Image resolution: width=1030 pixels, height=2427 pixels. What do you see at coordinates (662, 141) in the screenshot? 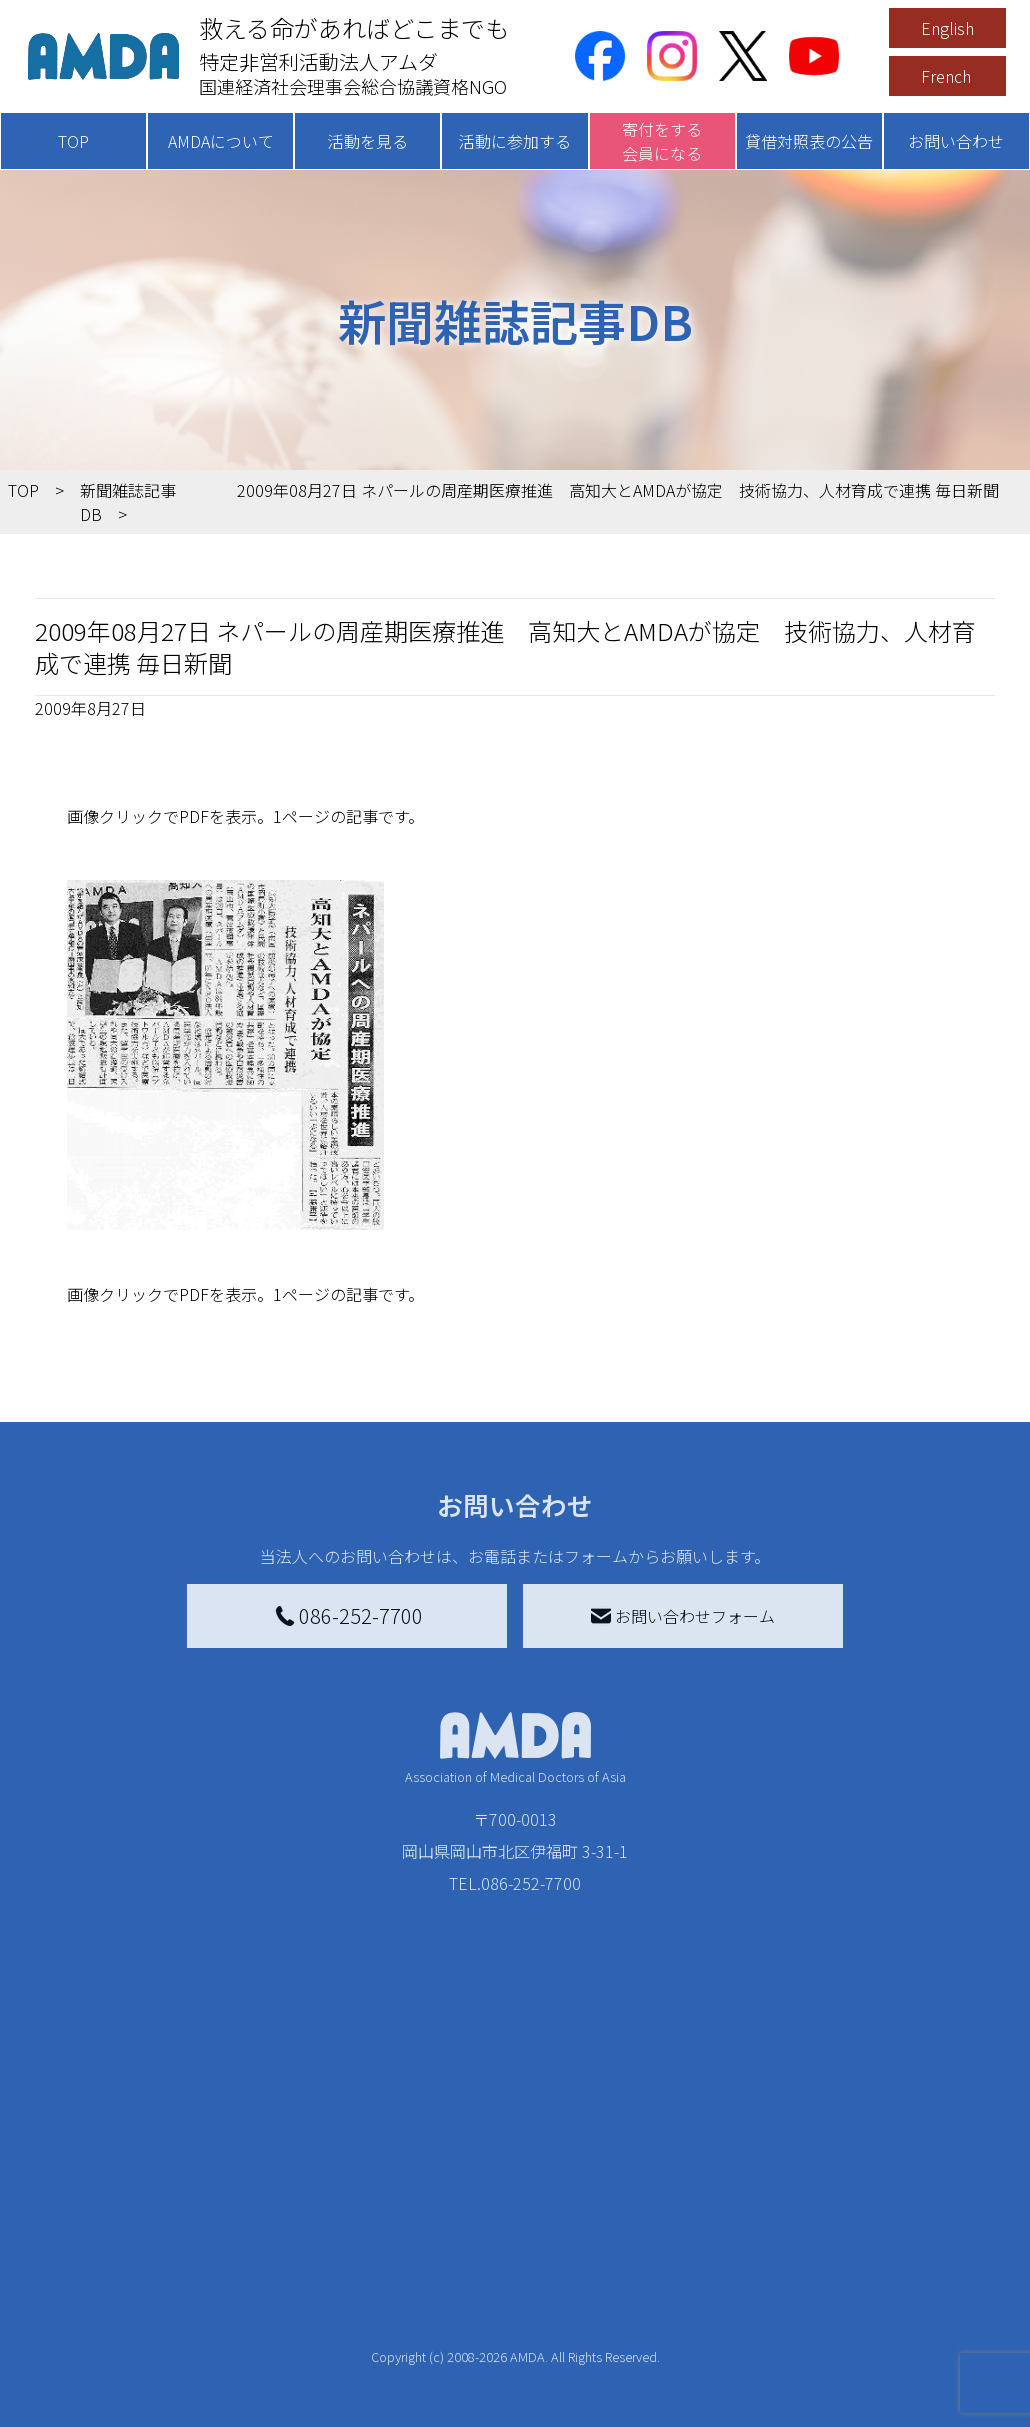
I see `寄付をする会員になる` at bounding box center [662, 141].